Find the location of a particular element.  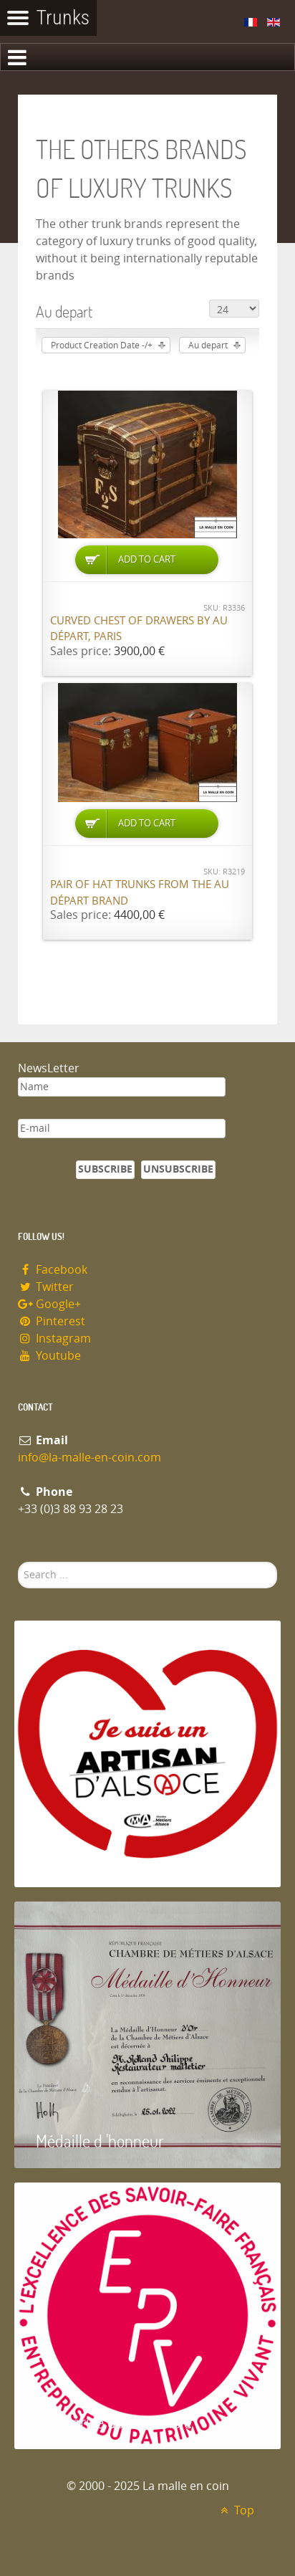

Top is located at coordinates (235, 2510).